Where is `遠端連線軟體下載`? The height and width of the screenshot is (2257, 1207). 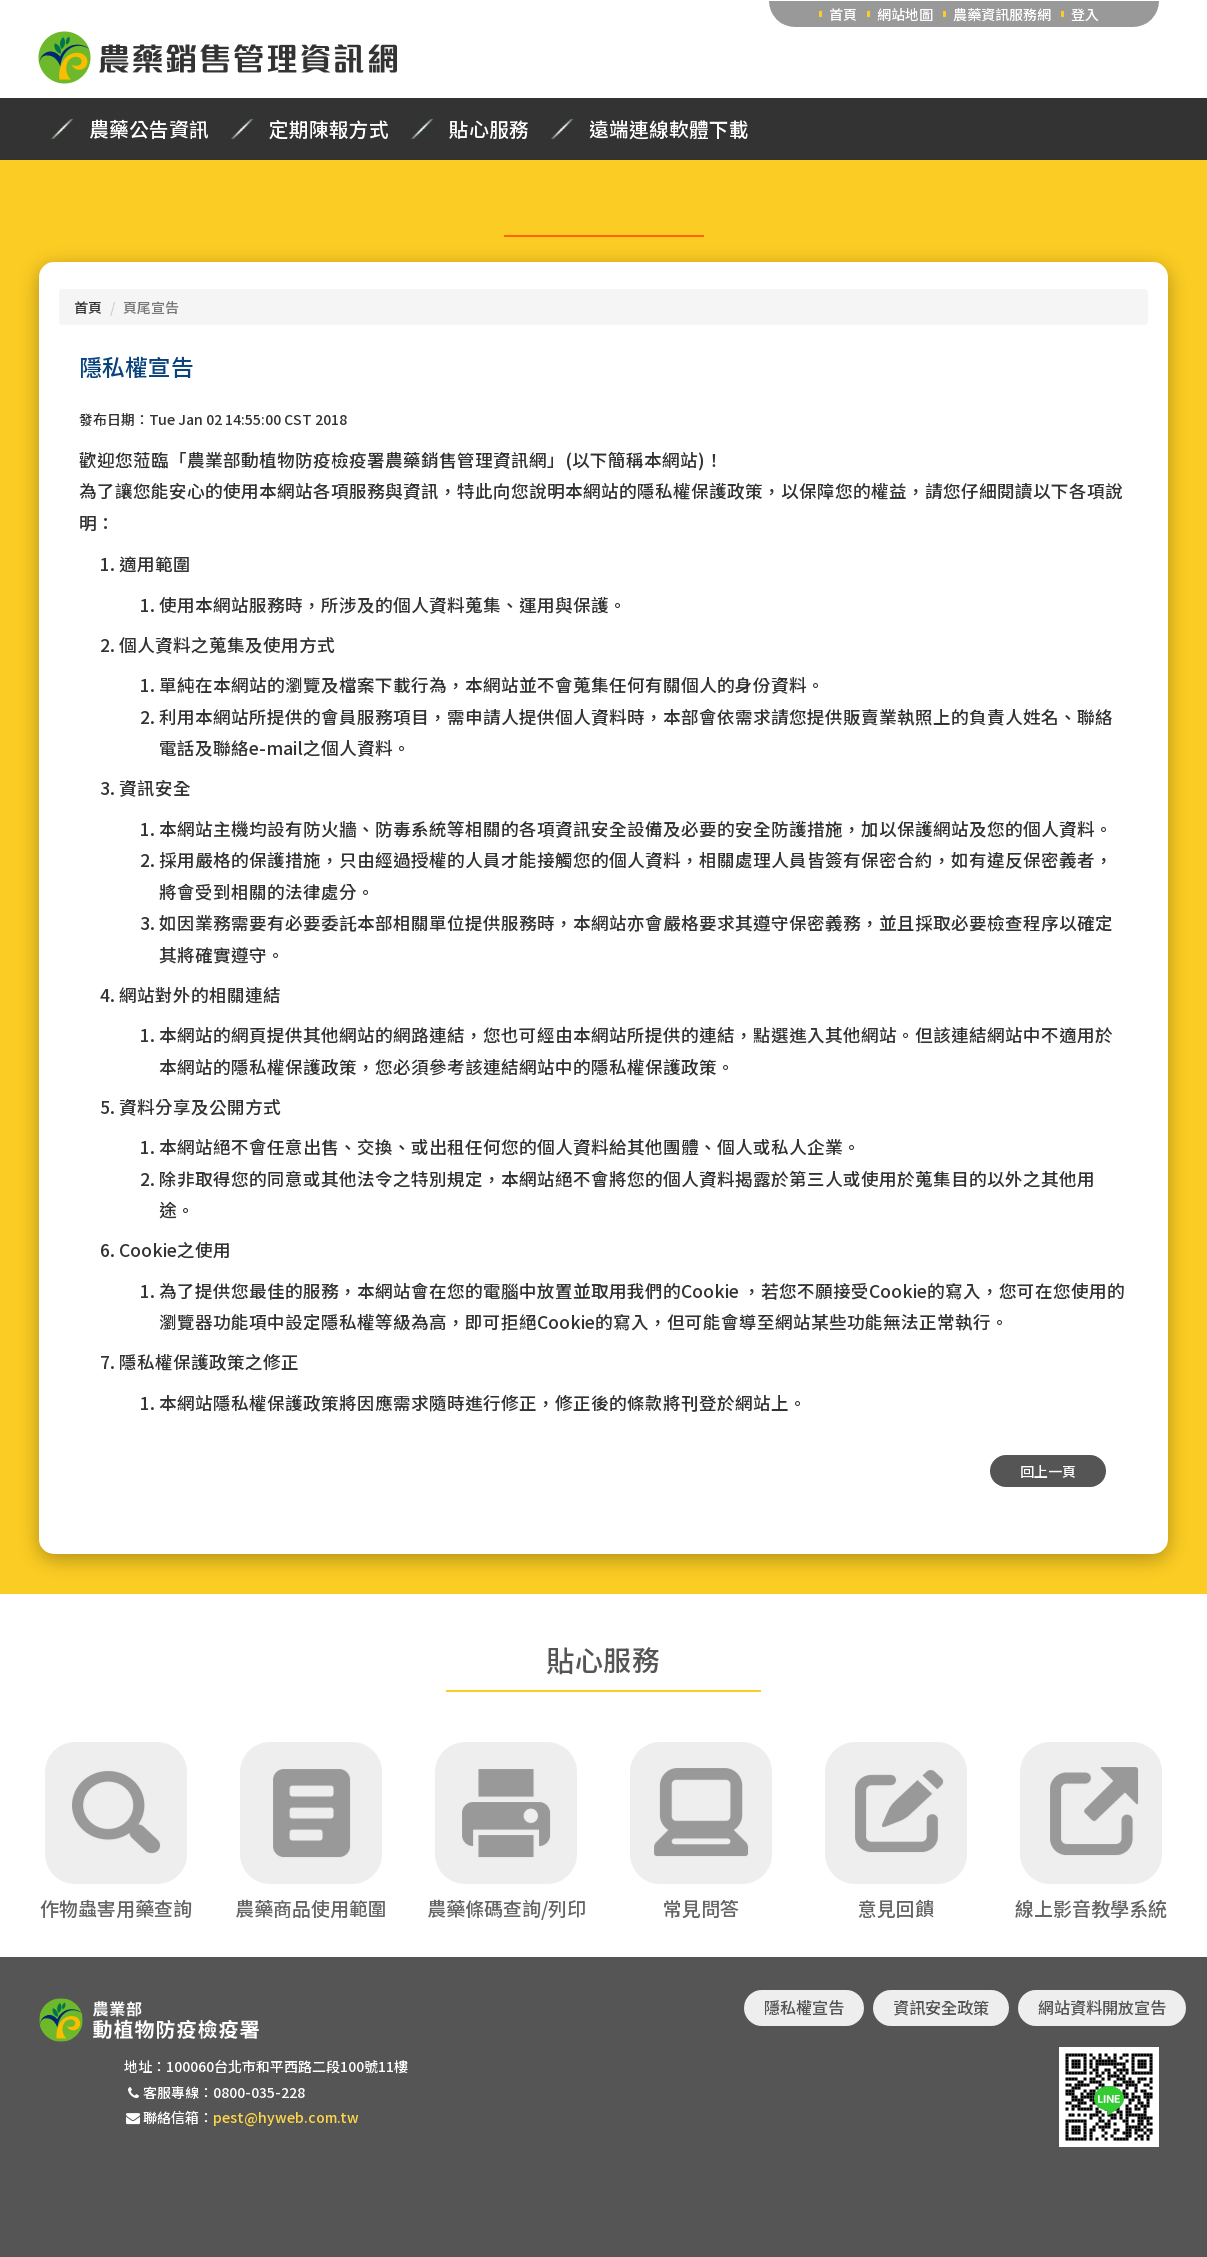 遠端連線軟體下載 is located at coordinates (669, 129).